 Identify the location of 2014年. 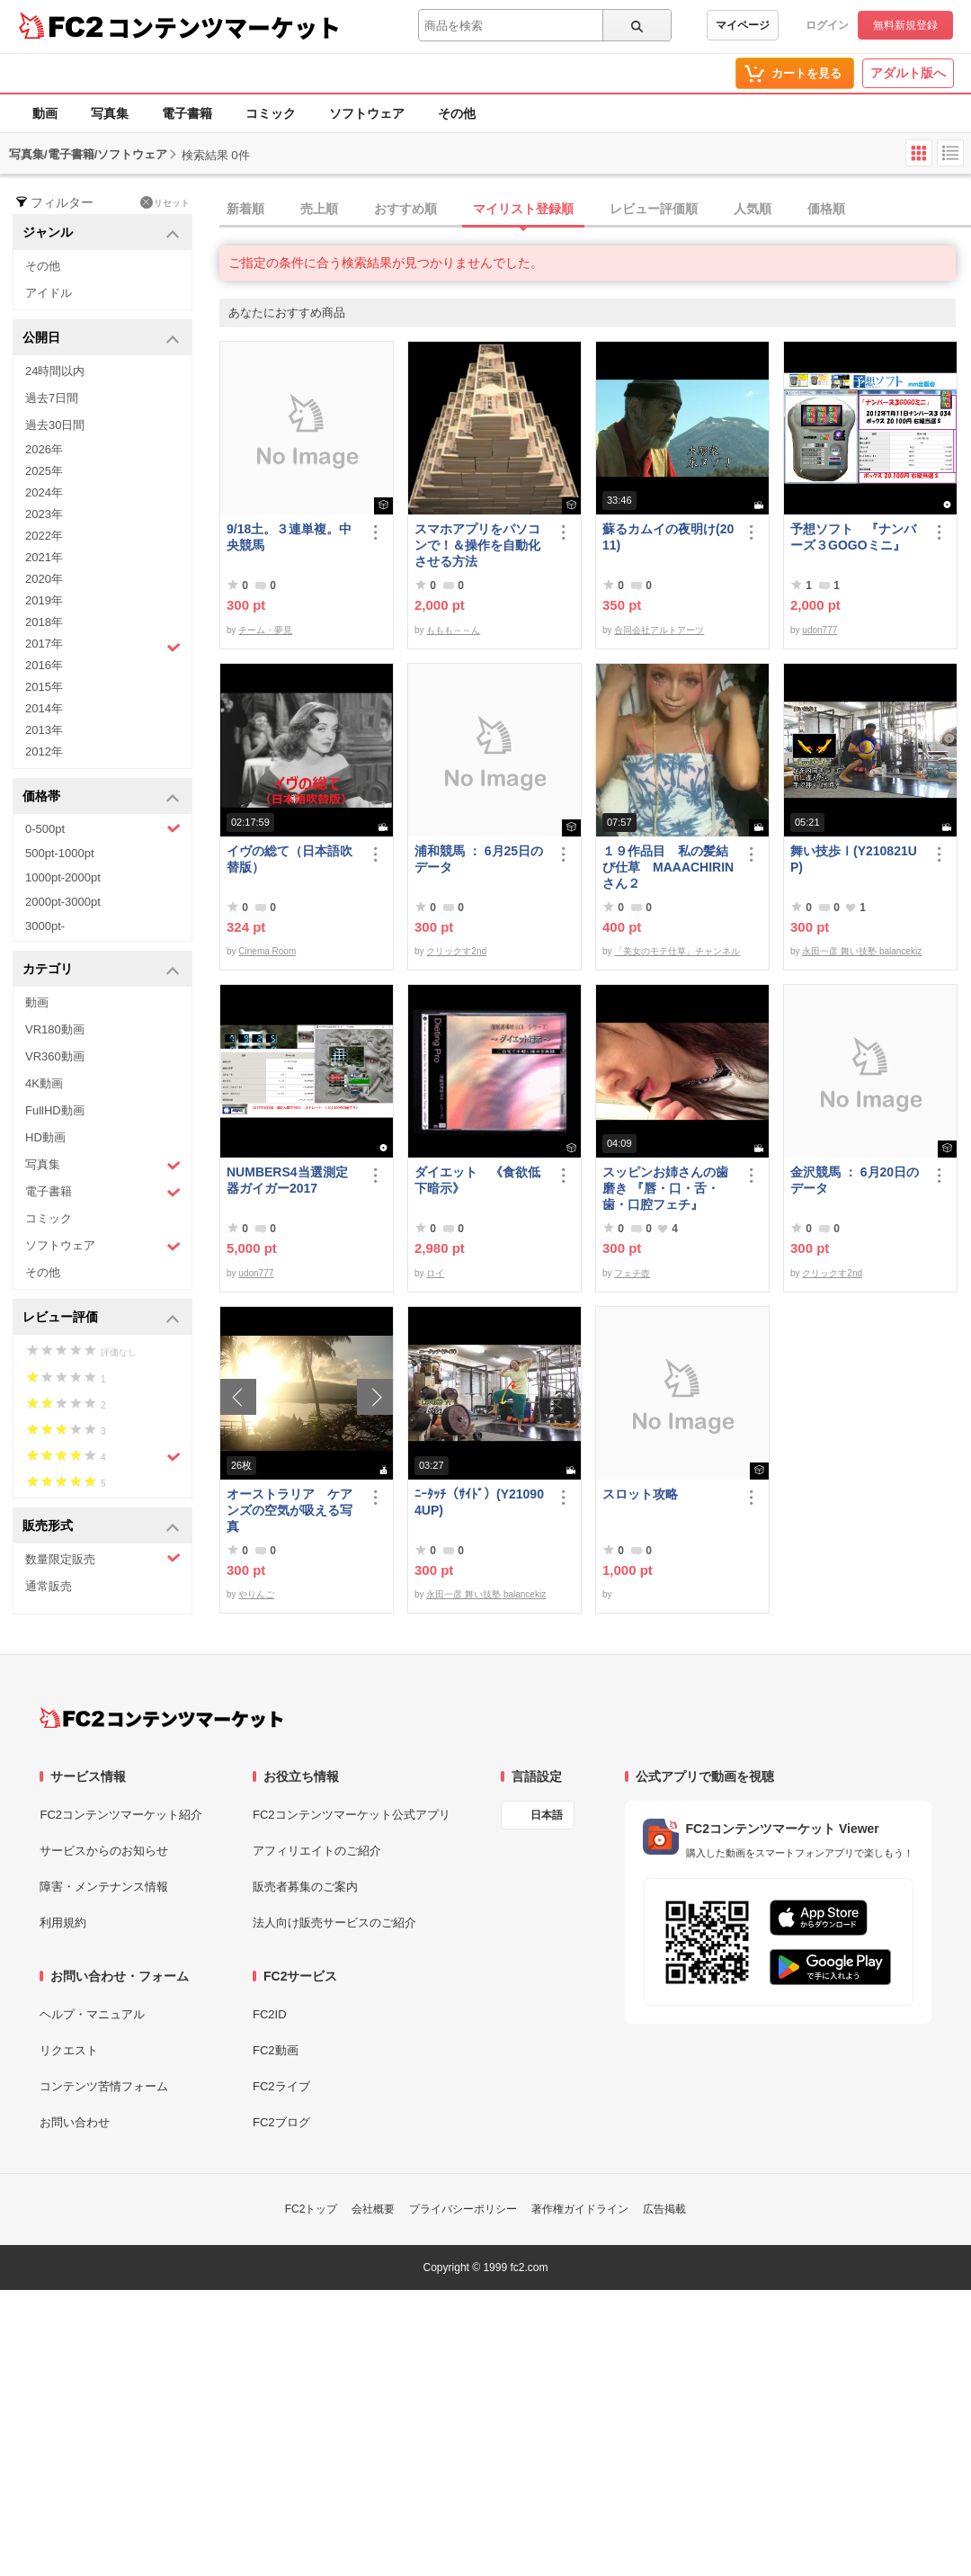
(44, 708).